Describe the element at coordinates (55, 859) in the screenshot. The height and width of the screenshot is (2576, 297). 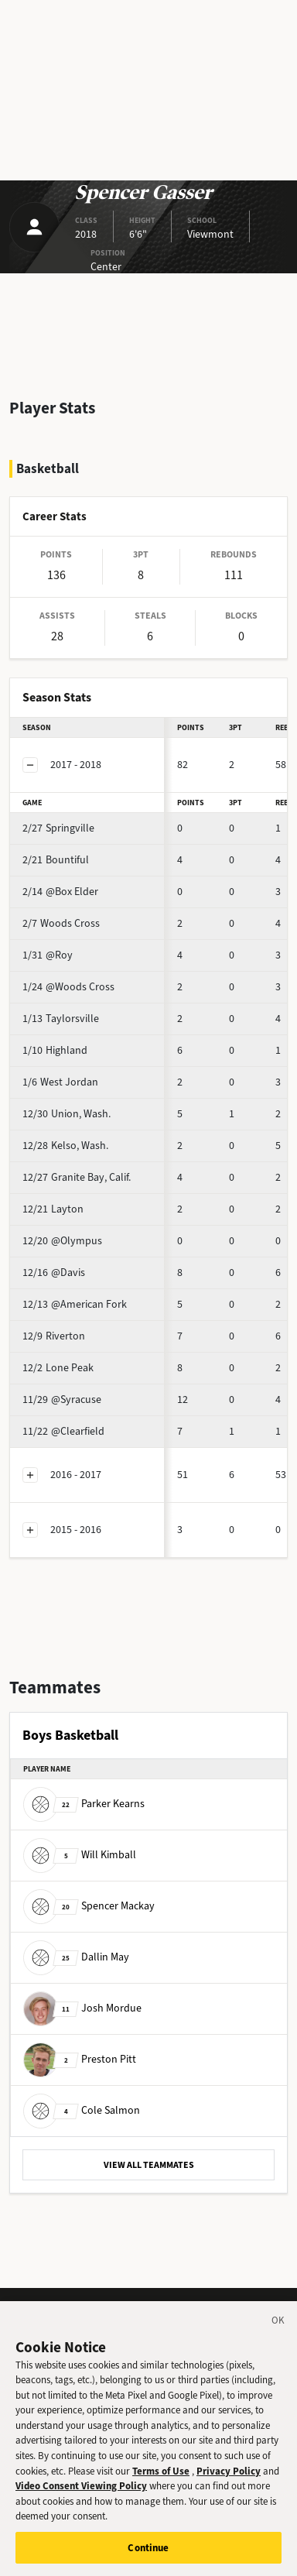
I see `Bountiful` at that location.